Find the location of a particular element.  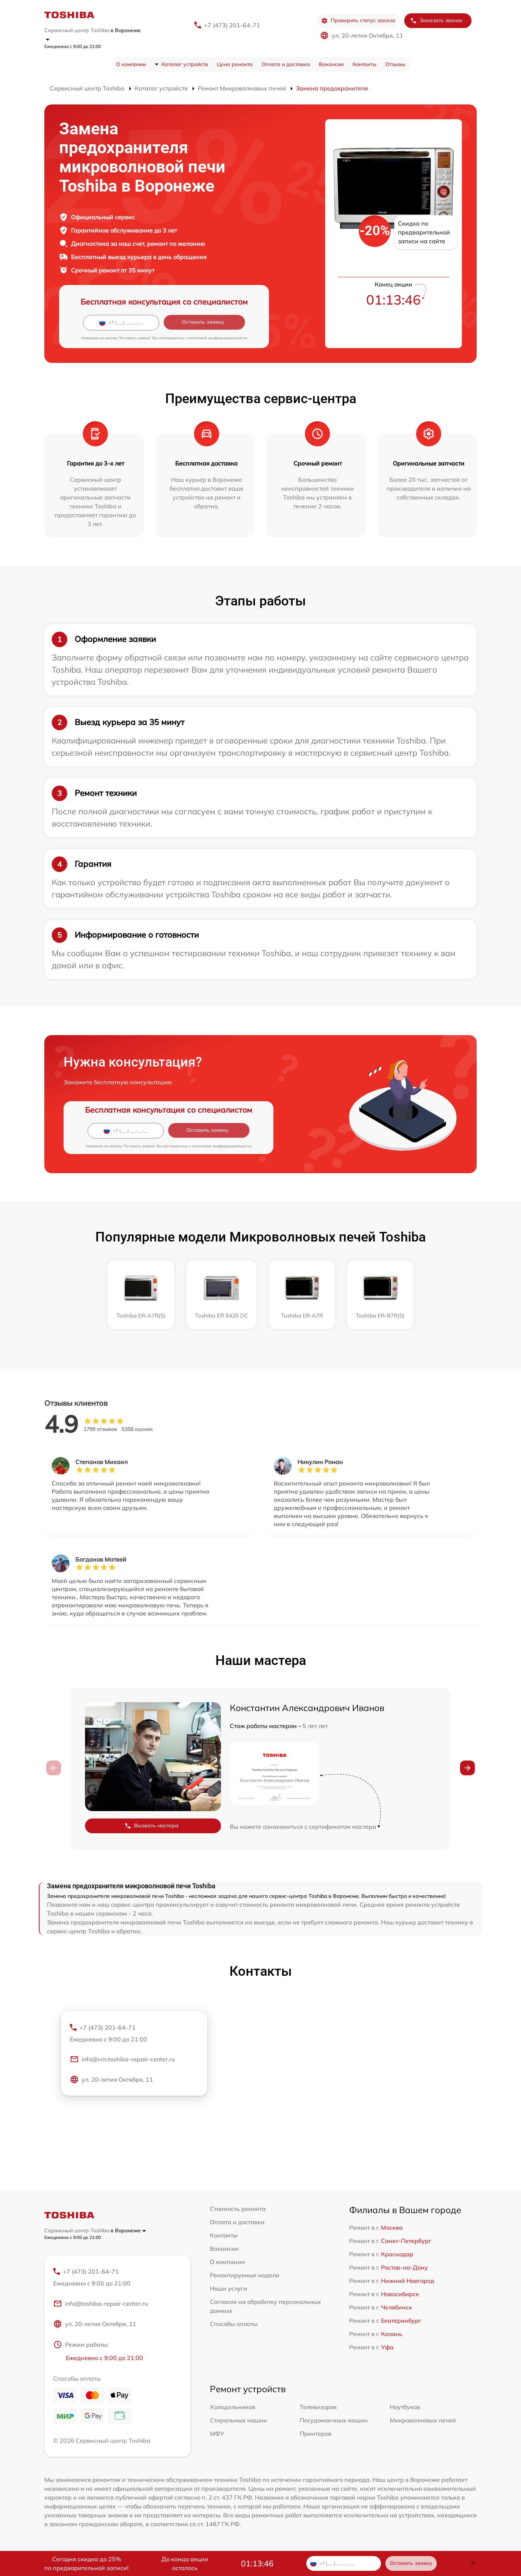

Посудомоечных машин is located at coordinates (334, 2420).